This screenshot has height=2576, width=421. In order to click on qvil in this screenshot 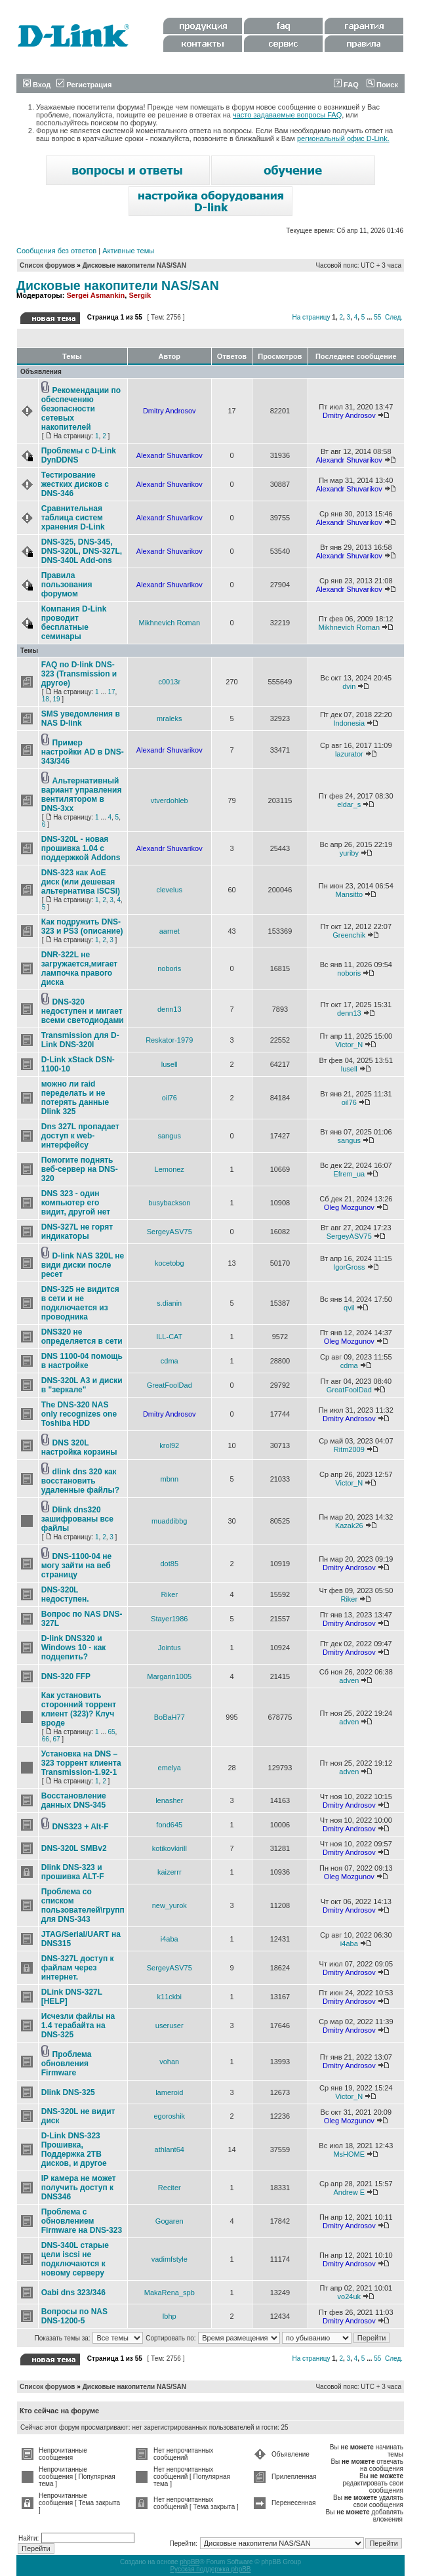, I will do `click(349, 1308)`.